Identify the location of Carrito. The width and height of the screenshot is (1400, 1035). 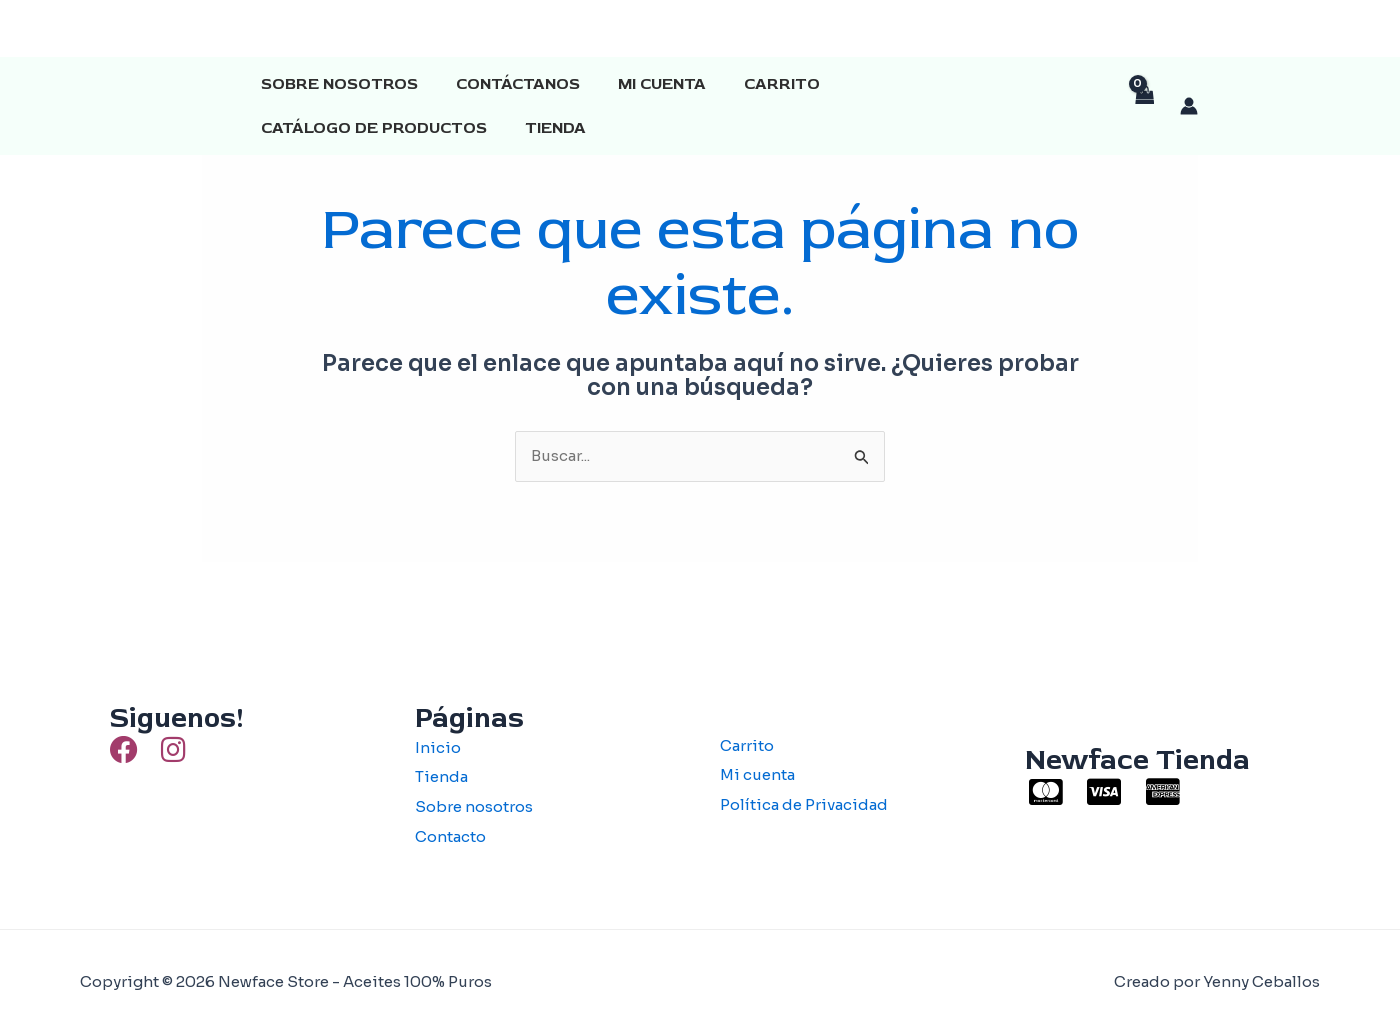
(761, 84).